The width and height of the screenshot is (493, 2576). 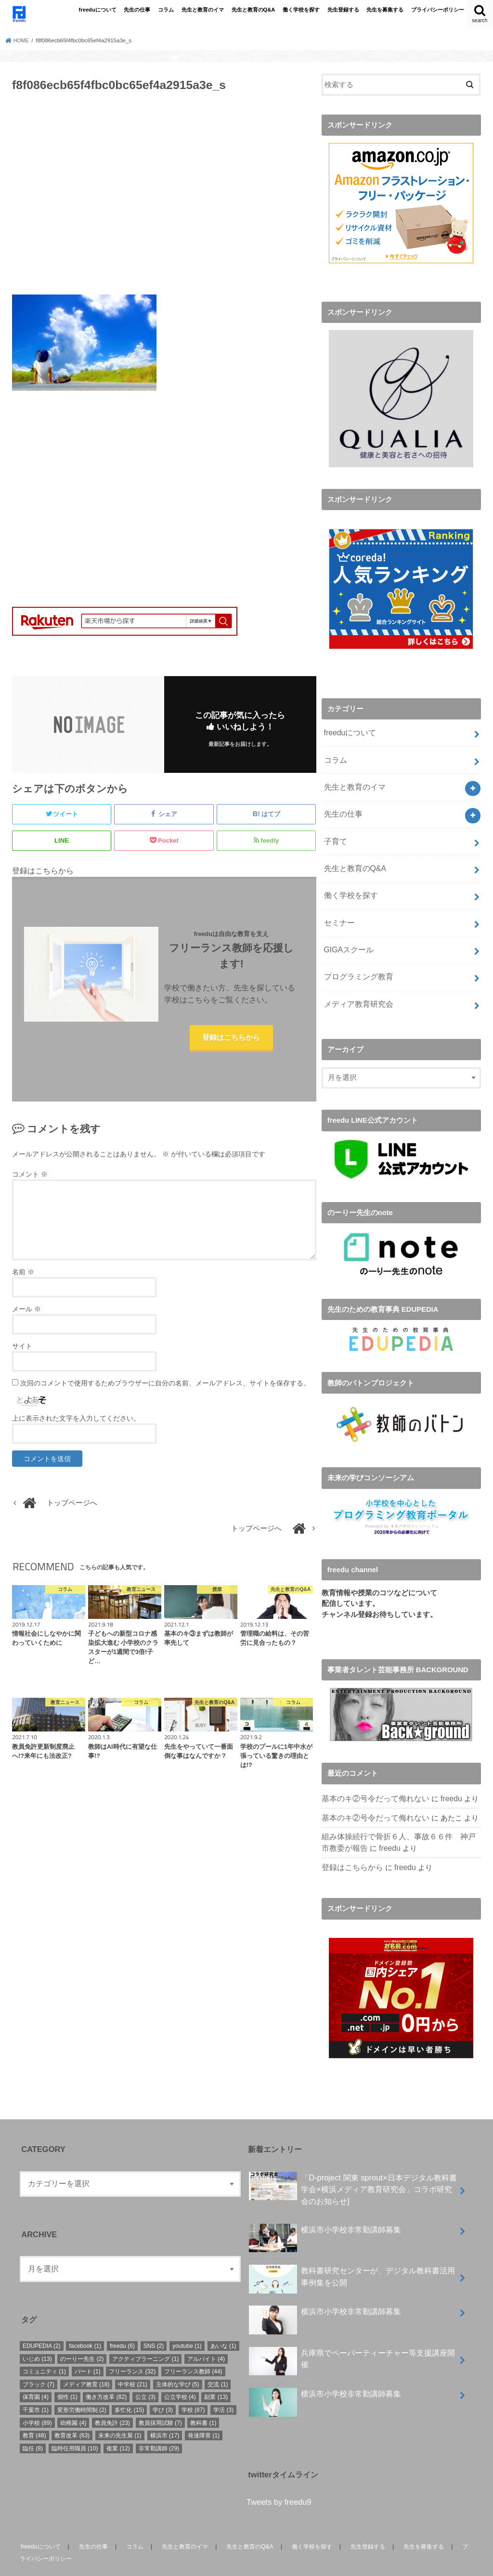 What do you see at coordinates (23, 1275) in the screenshot?
I see `名前` at bounding box center [23, 1275].